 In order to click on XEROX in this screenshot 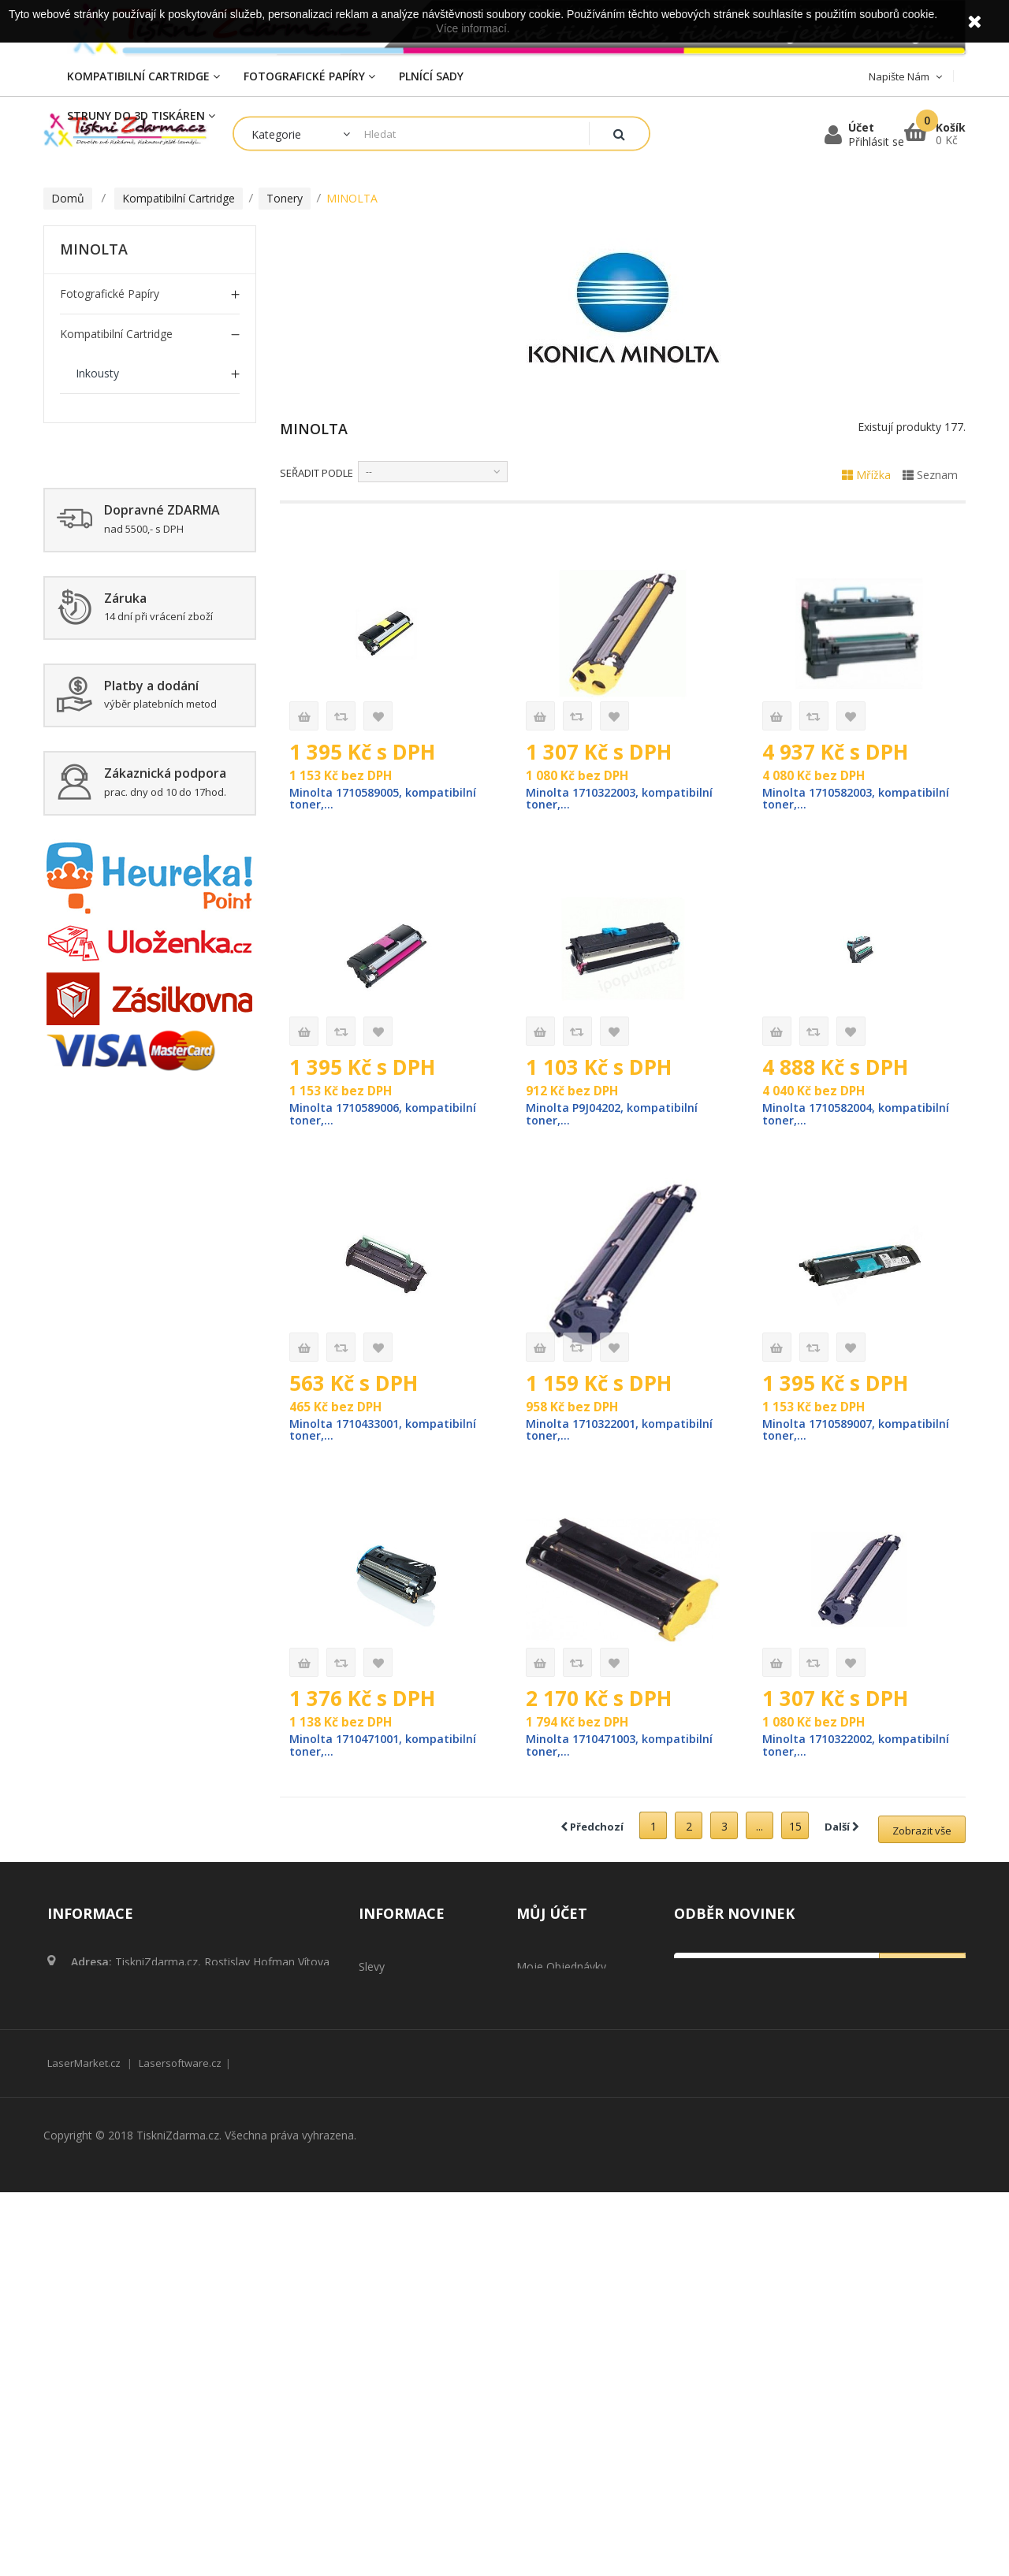, I will do `click(93, 854)`.